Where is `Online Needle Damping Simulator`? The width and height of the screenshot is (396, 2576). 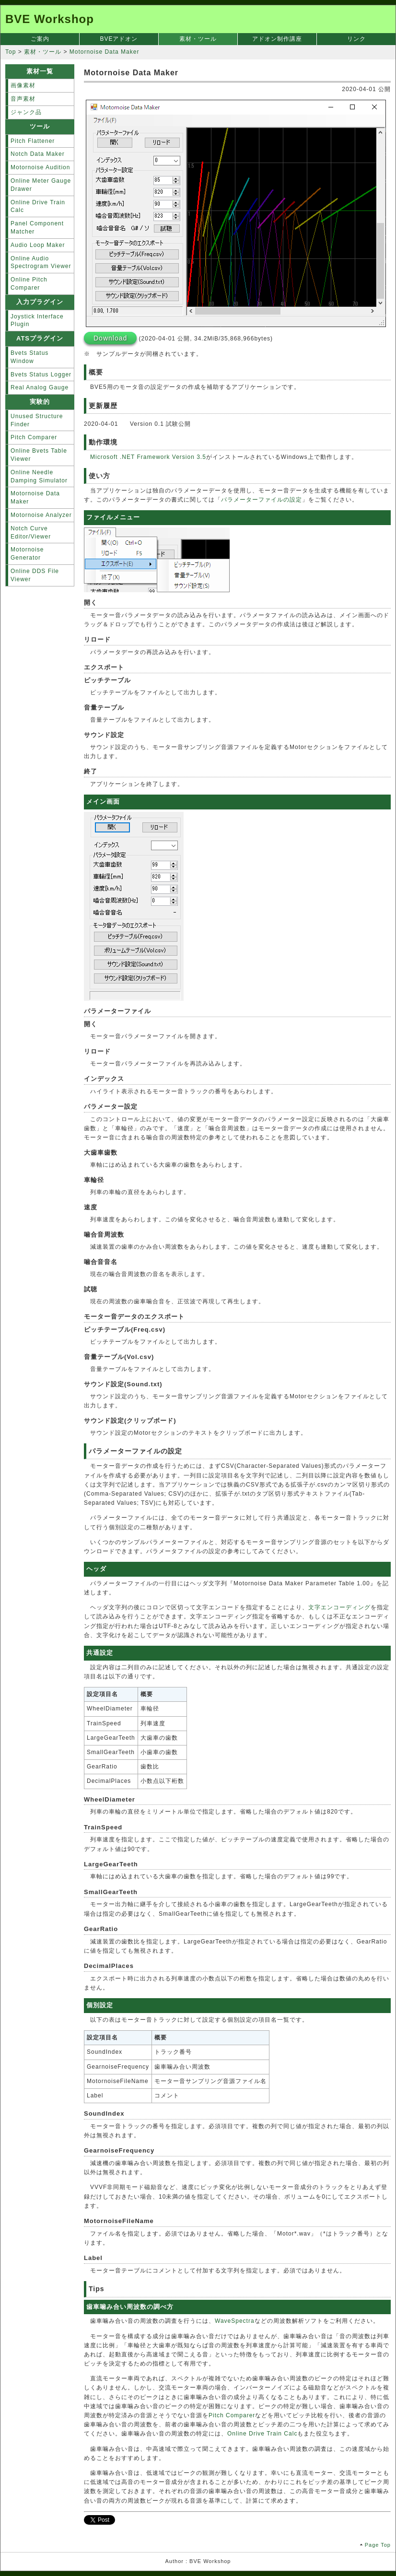 Online Needle Damping Simulator is located at coordinates (39, 476).